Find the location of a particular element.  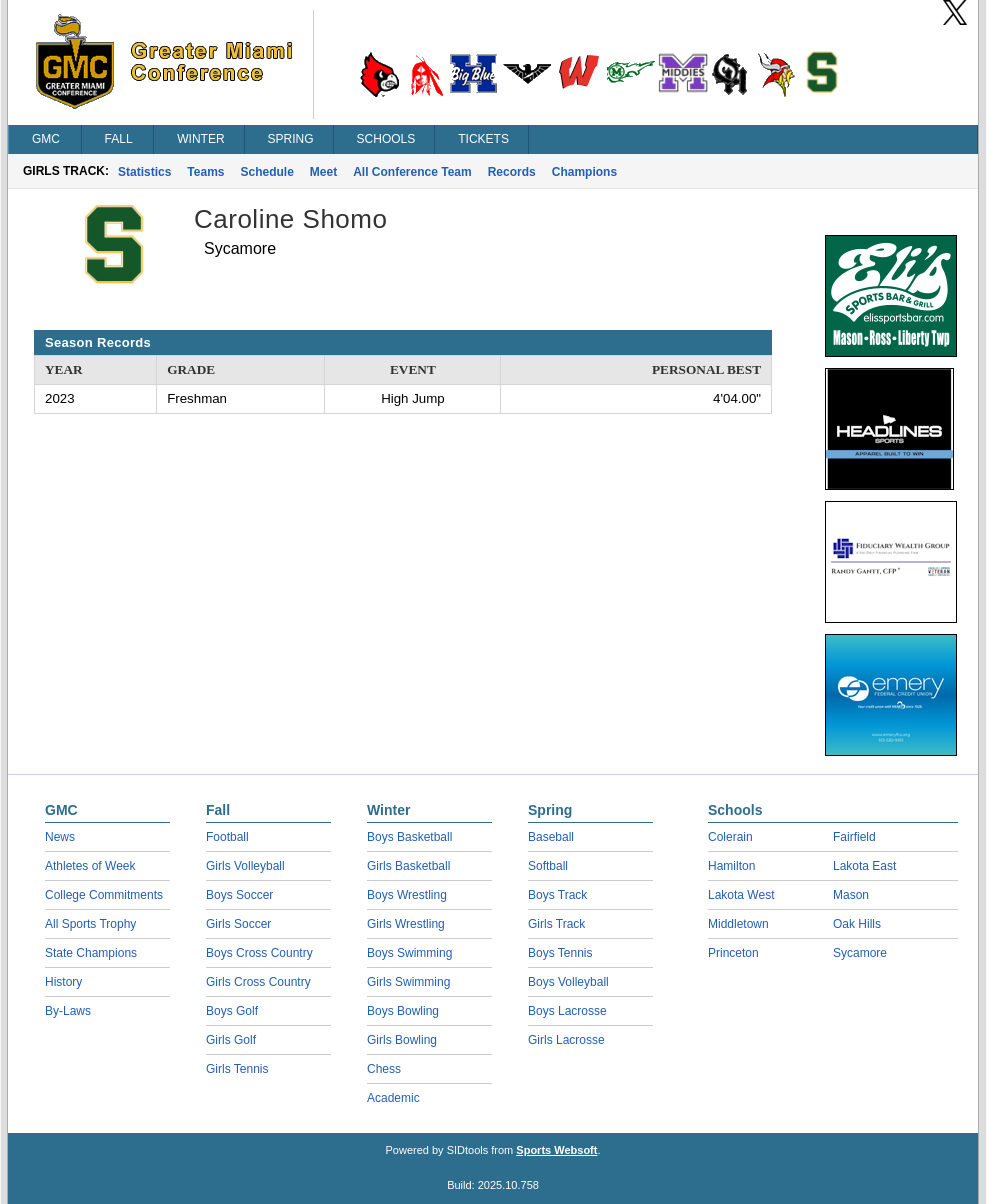

Boys Tennis is located at coordinates (560, 953).